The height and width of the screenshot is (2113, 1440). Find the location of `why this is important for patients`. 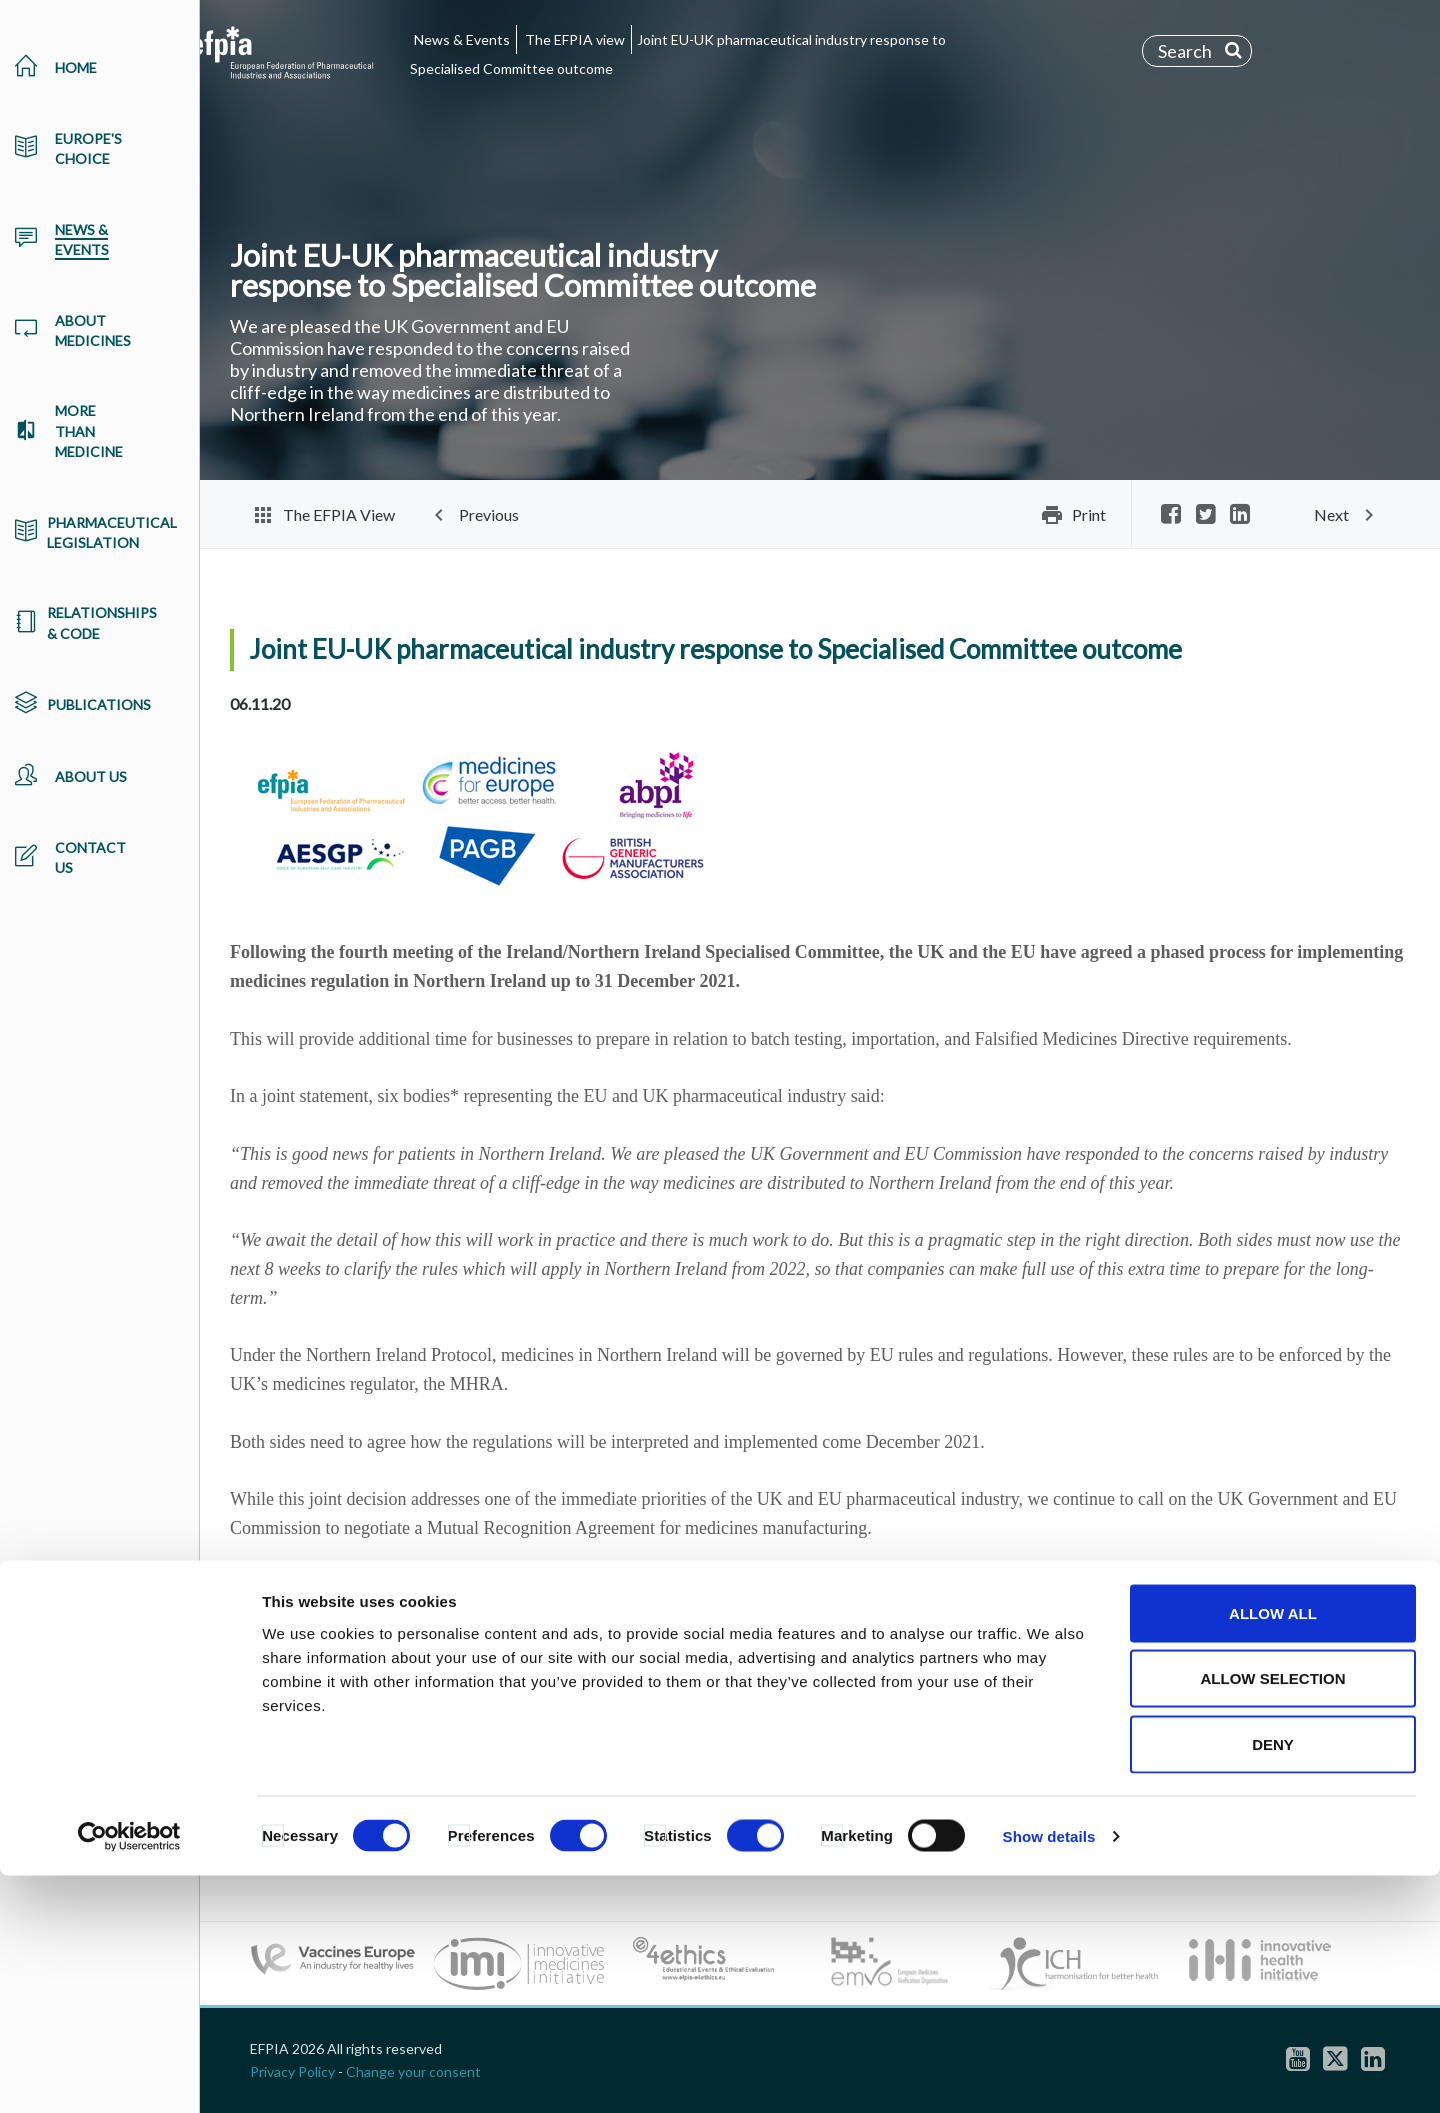

why this is important for patients is located at coordinates (476, 1586).